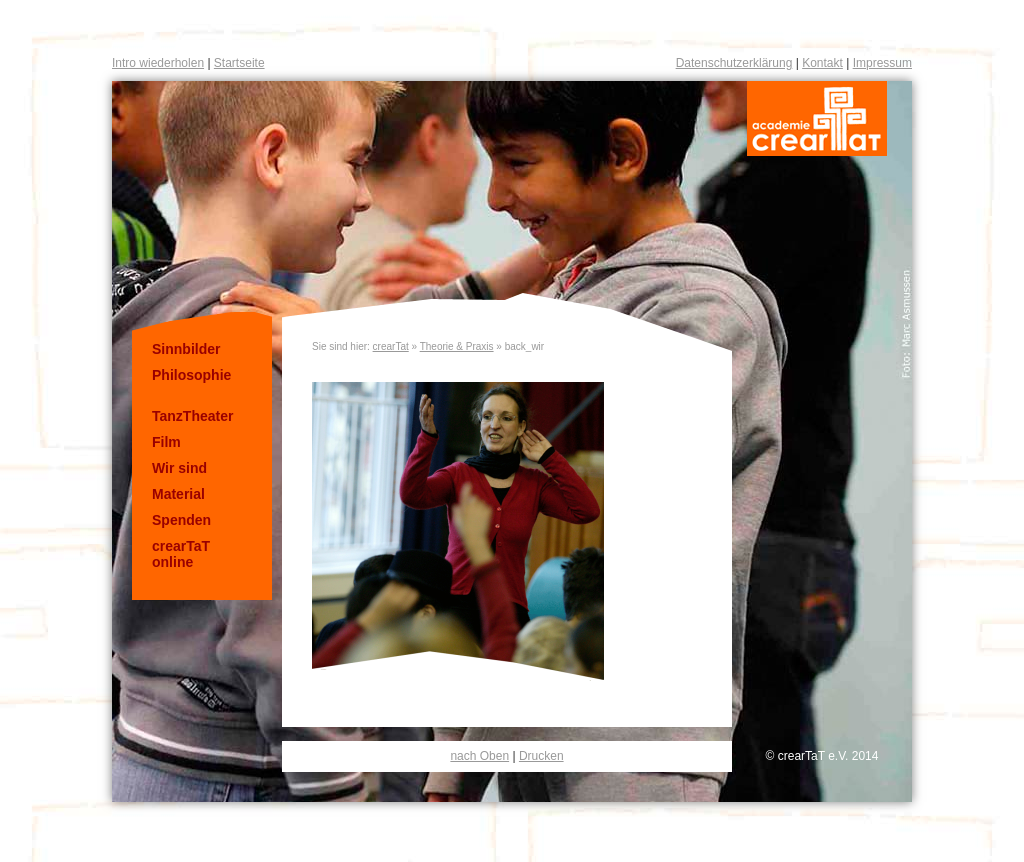 The height and width of the screenshot is (862, 1024). I want to click on crearTat, so click(391, 346).